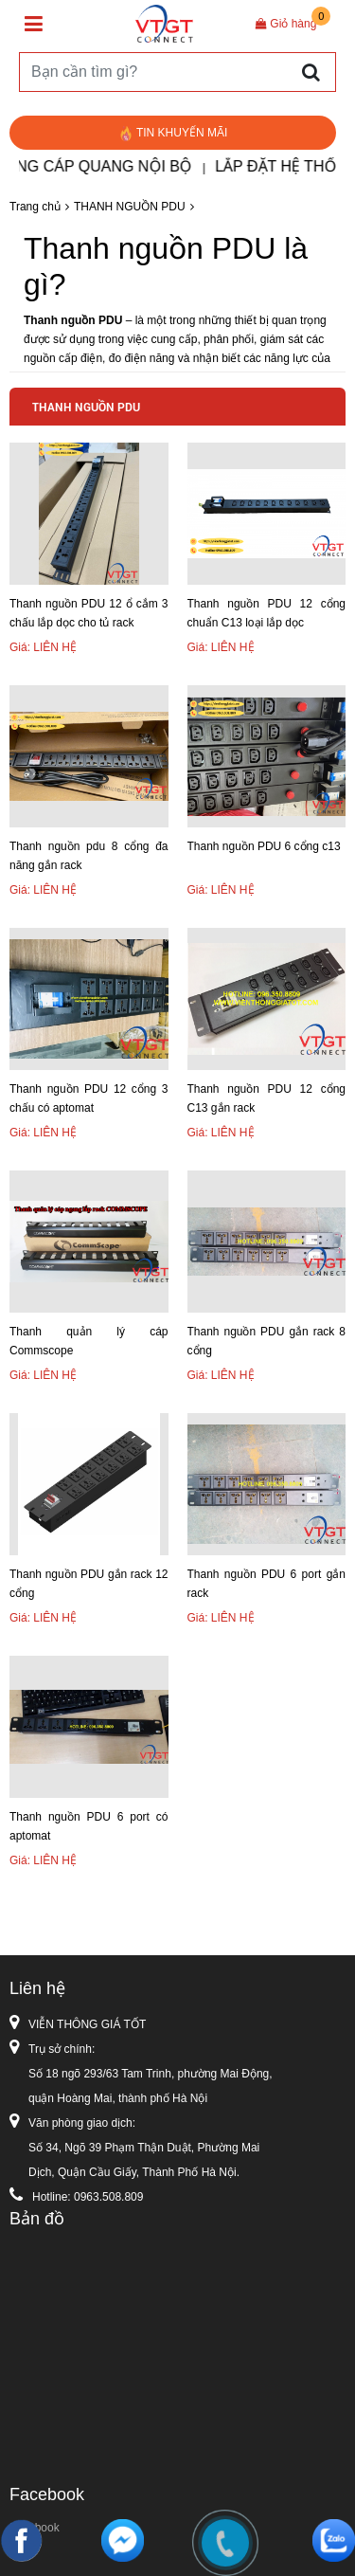 This screenshot has width=355, height=2576. What do you see at coordinates (89, 1584) in the screenshot?
I see `Thanh nguồn PDU gắn rack 12 cổng` at bounding box center [89, 1584].